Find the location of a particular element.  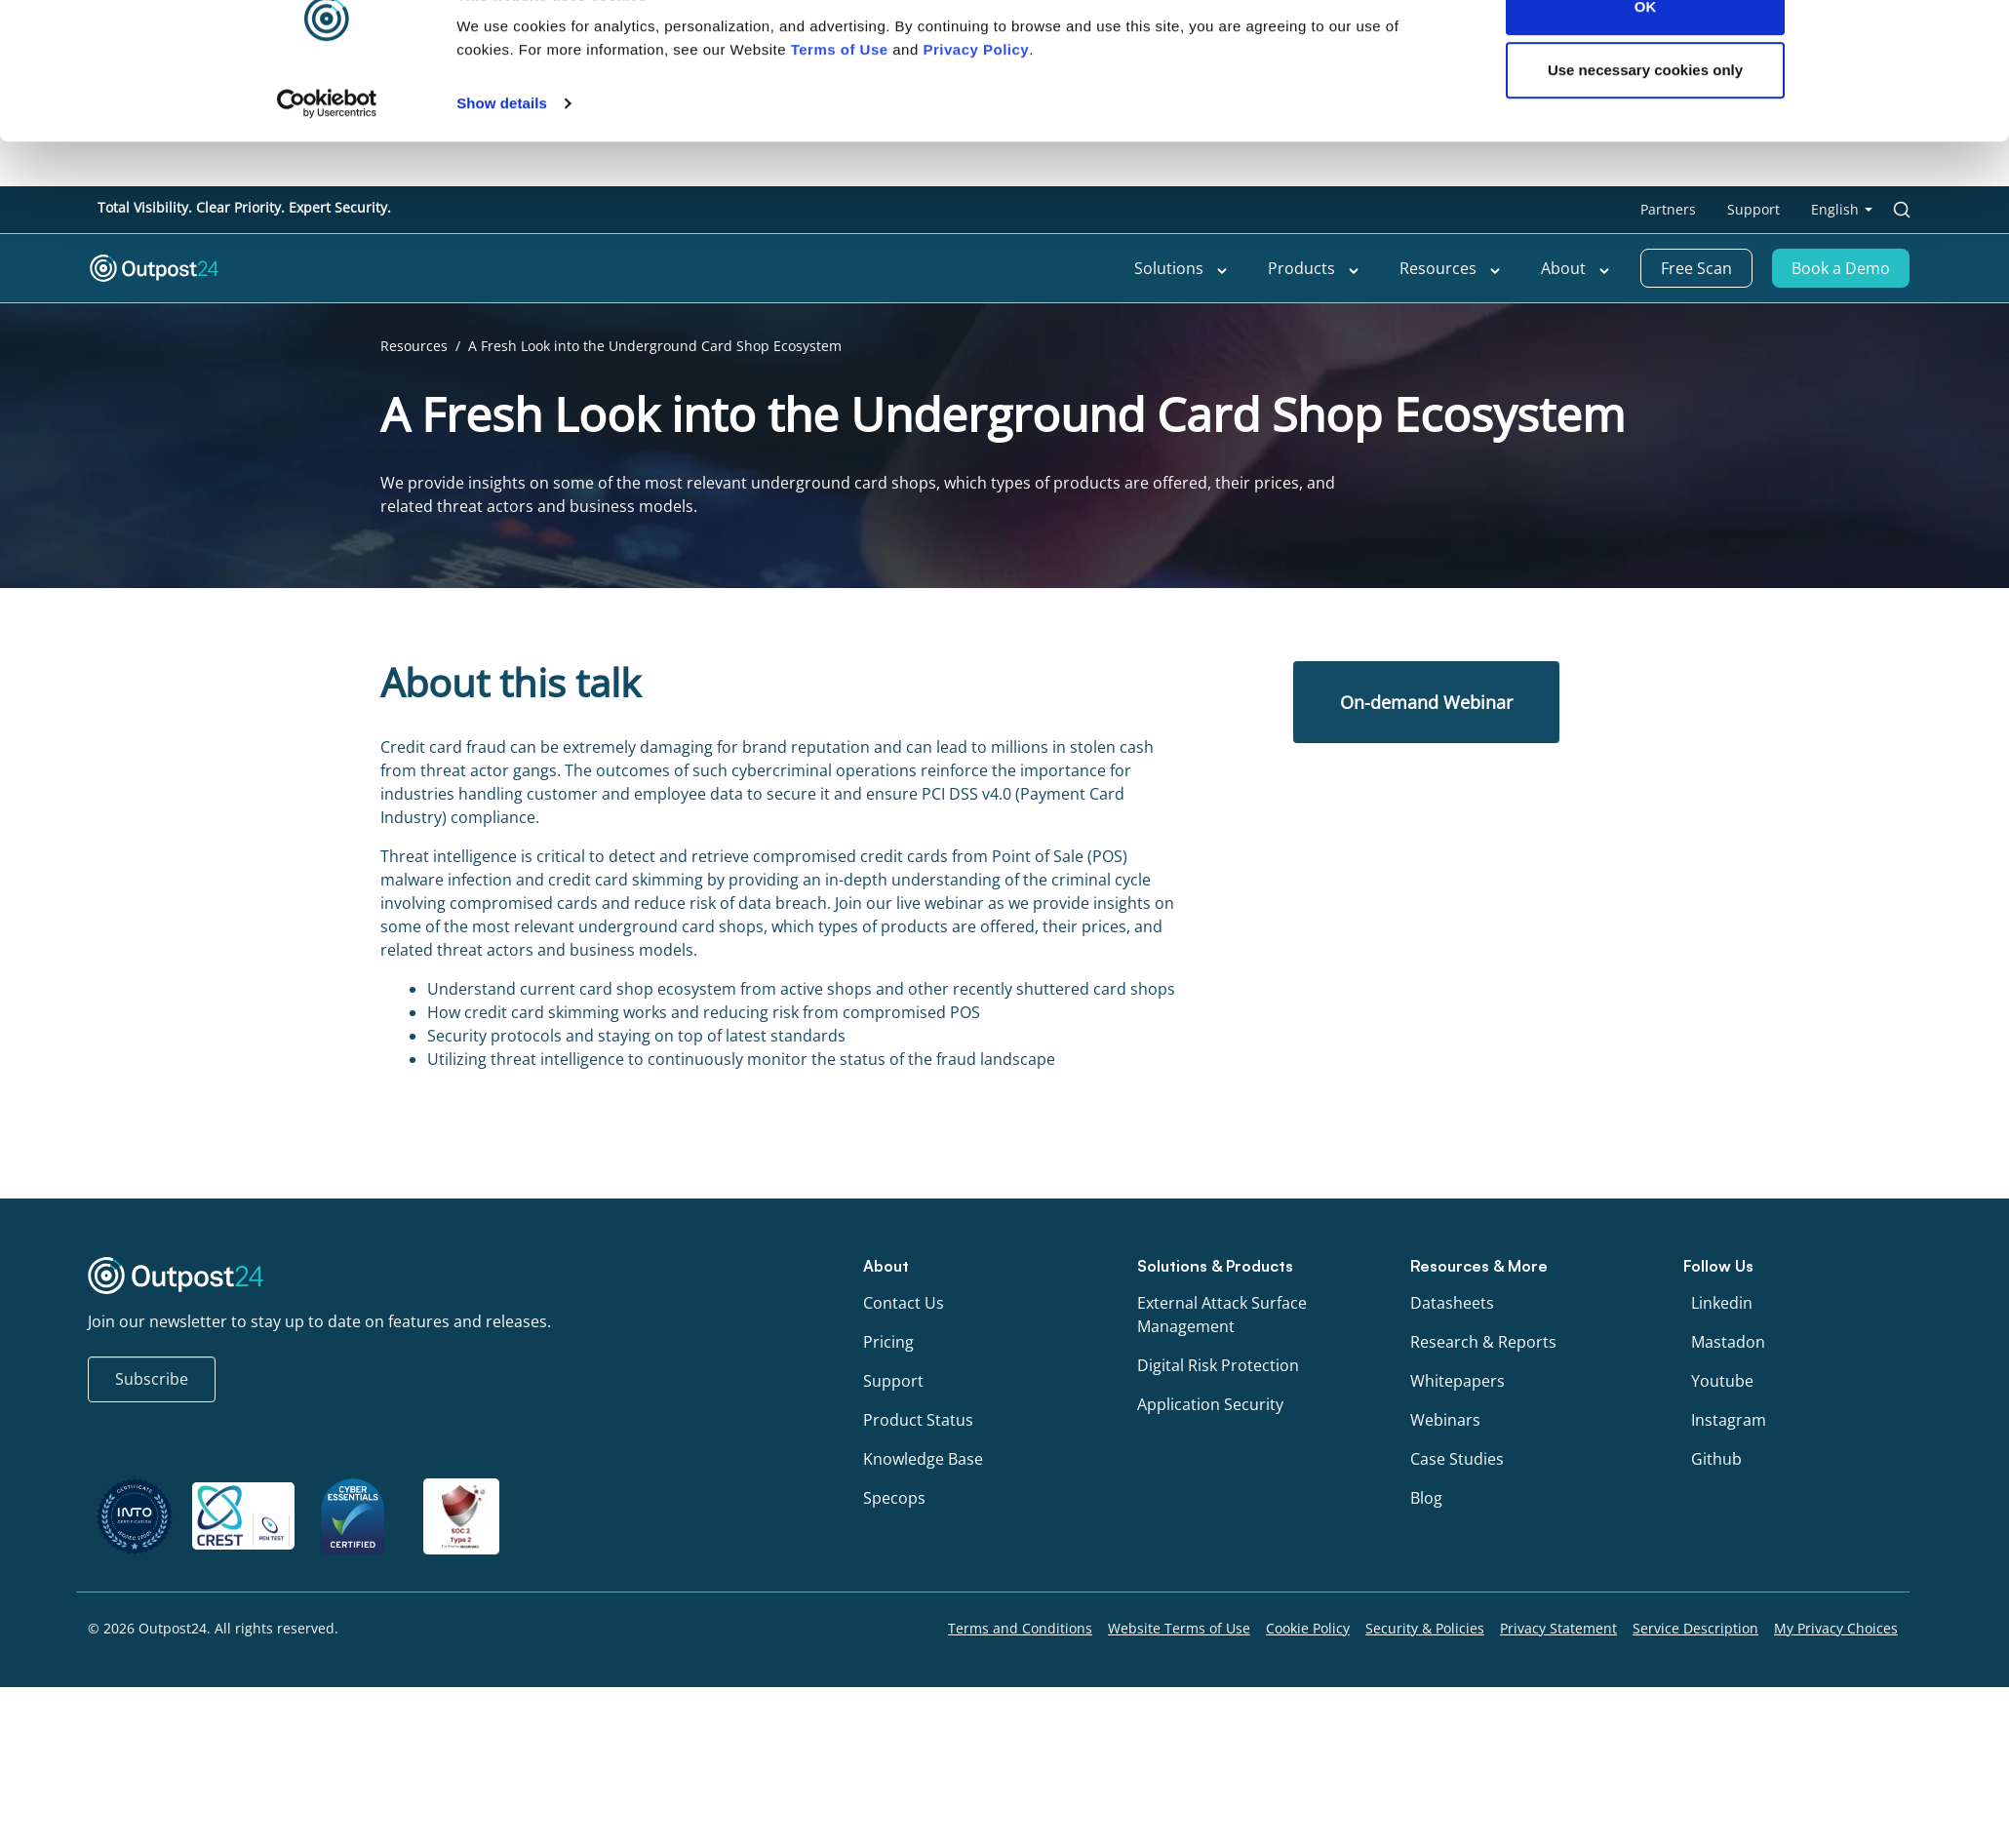

Pricing [menu link to Pricing] is located at coordinates (888, 1342).